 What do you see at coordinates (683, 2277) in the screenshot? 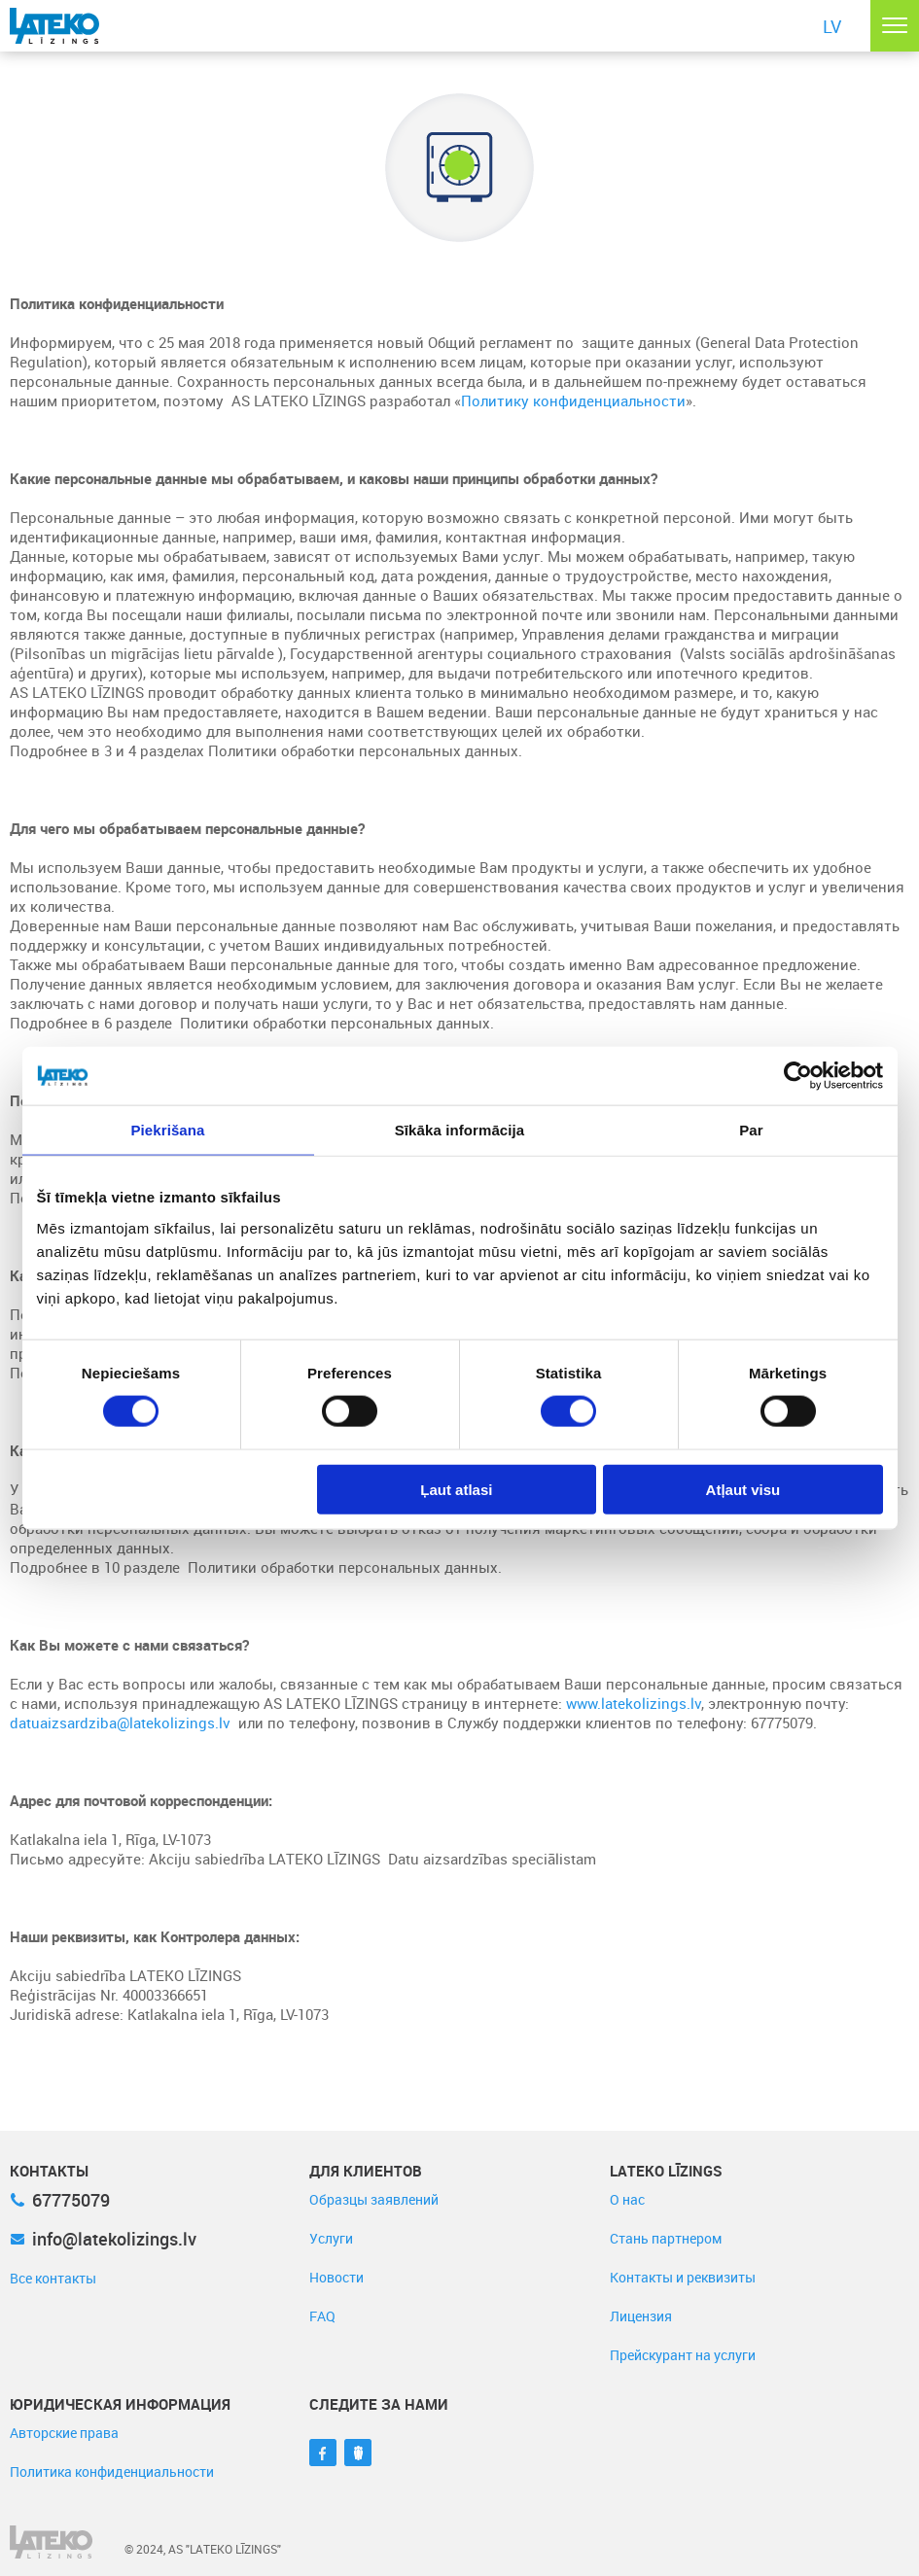
I see `Контакты и реквизиты` at bounding box center [683, 2277].